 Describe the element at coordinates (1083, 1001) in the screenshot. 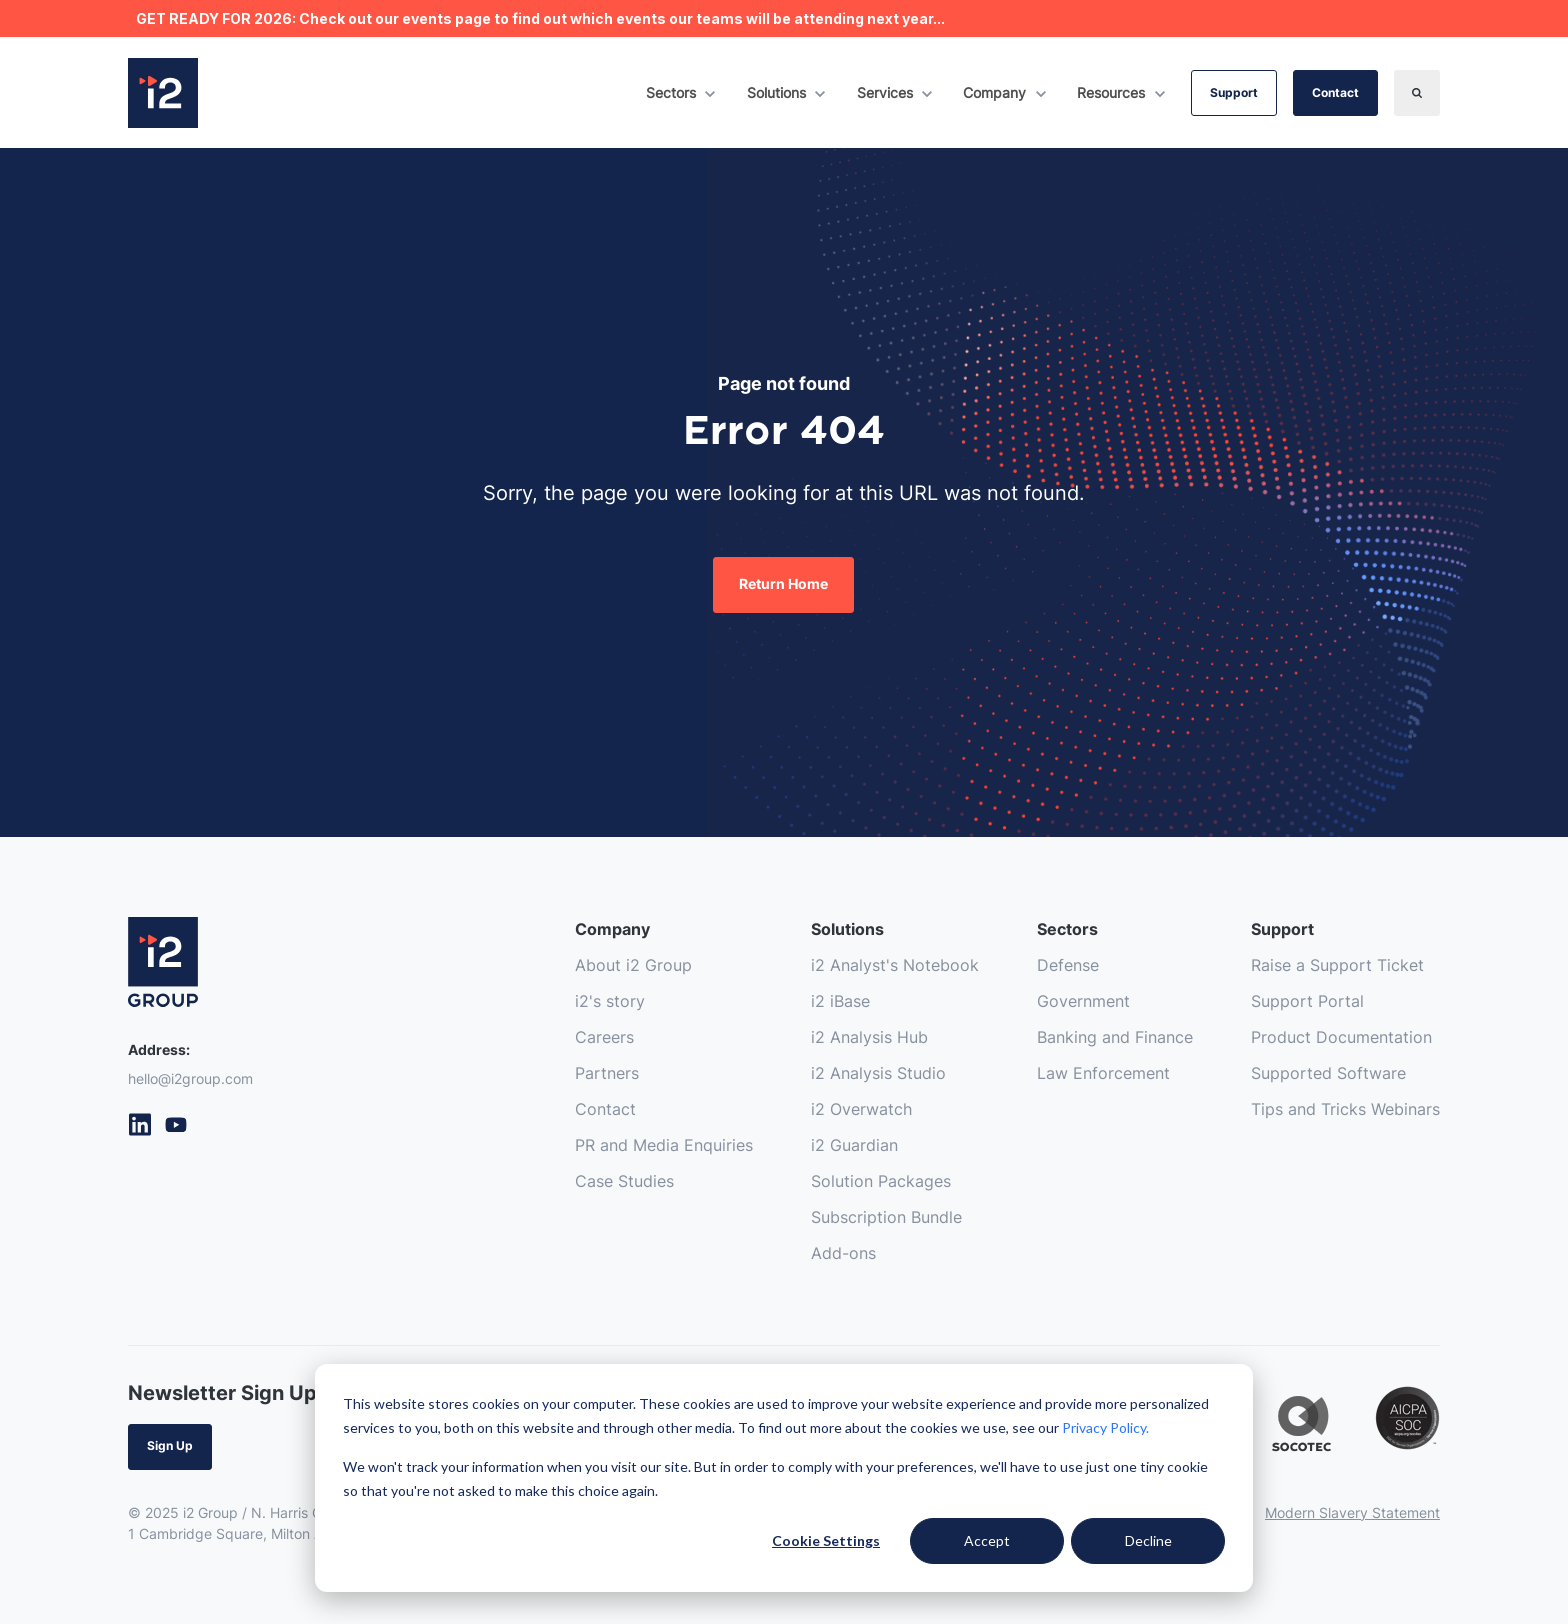

I see `Government [menuitem]` at that location.